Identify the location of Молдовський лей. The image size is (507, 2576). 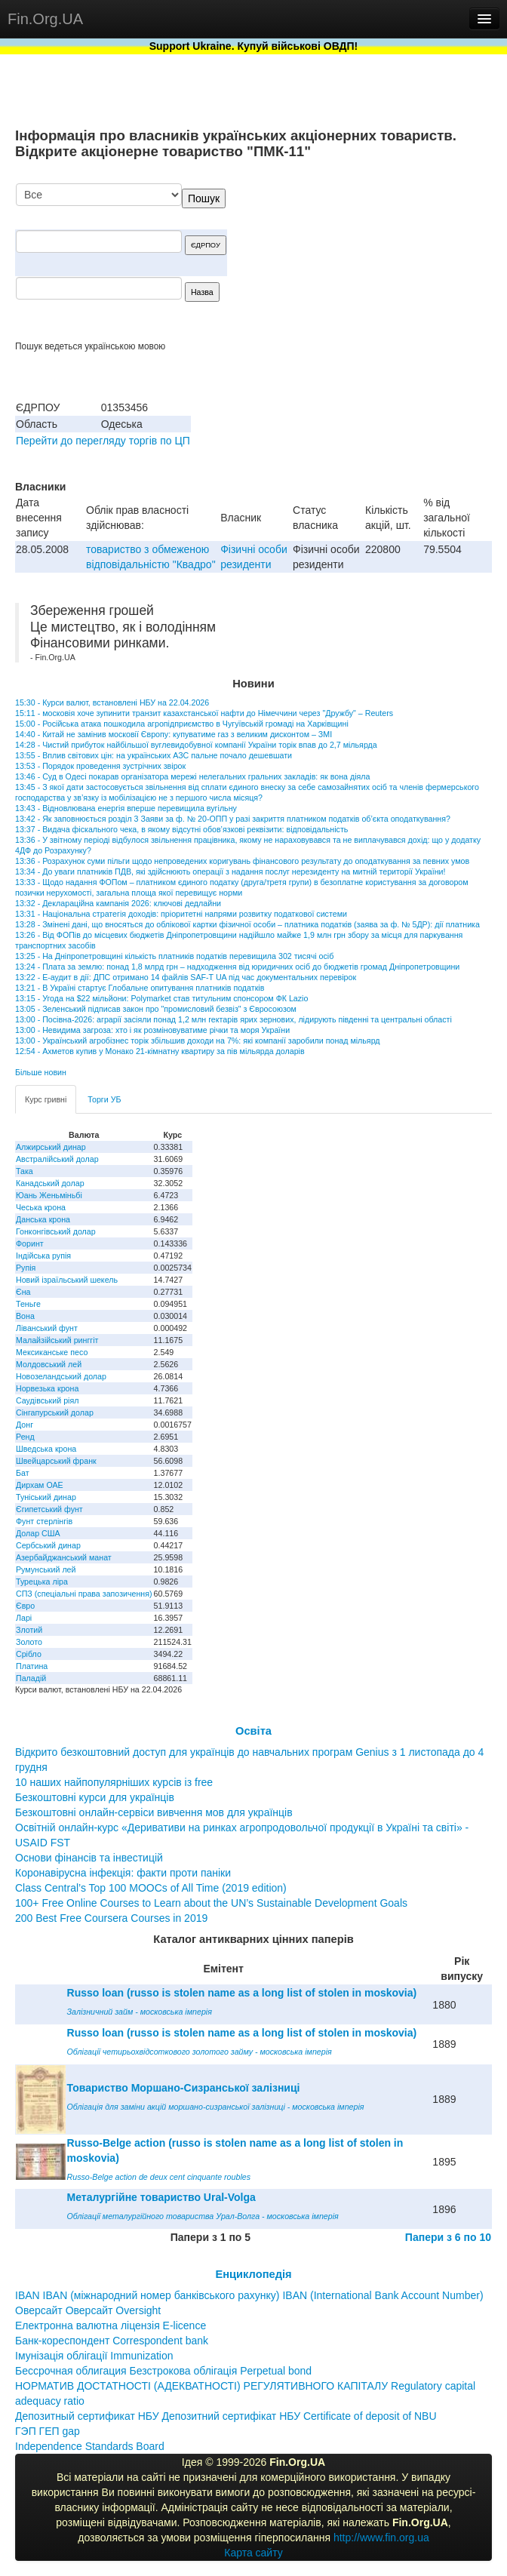
(48, 1364).